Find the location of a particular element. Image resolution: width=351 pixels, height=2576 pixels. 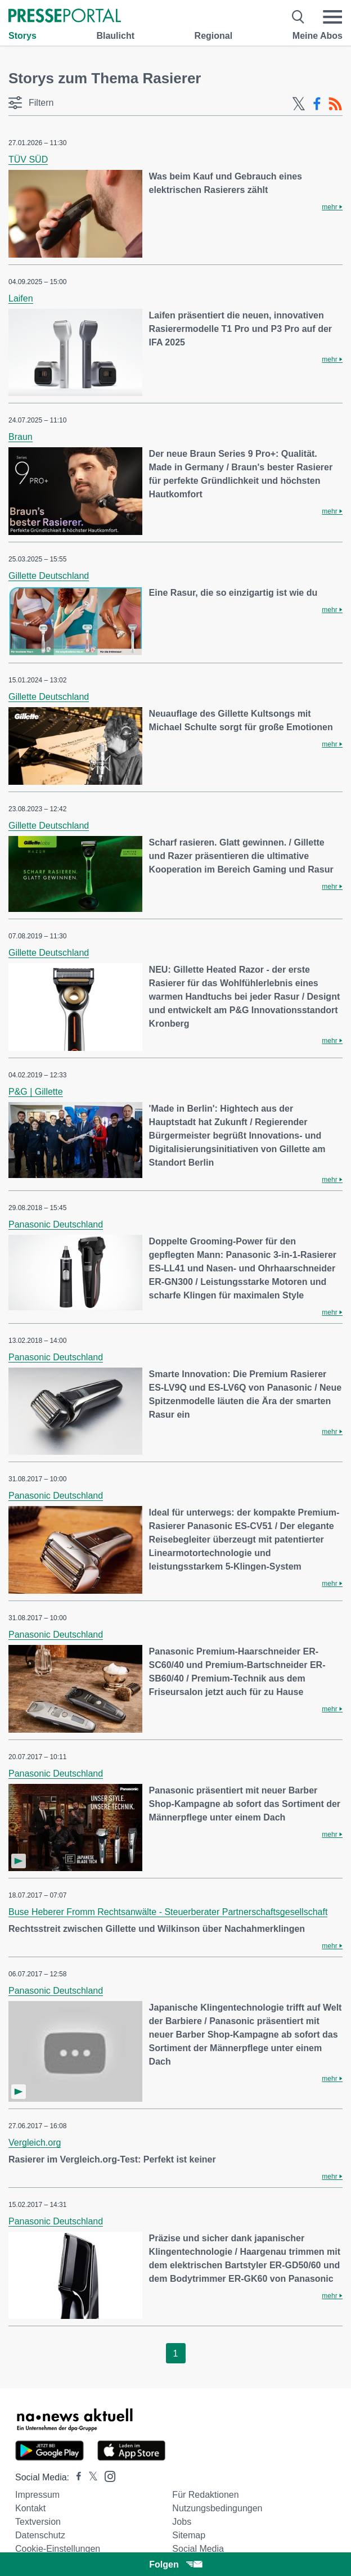

Impressum is located at coordinates (37, 2494).